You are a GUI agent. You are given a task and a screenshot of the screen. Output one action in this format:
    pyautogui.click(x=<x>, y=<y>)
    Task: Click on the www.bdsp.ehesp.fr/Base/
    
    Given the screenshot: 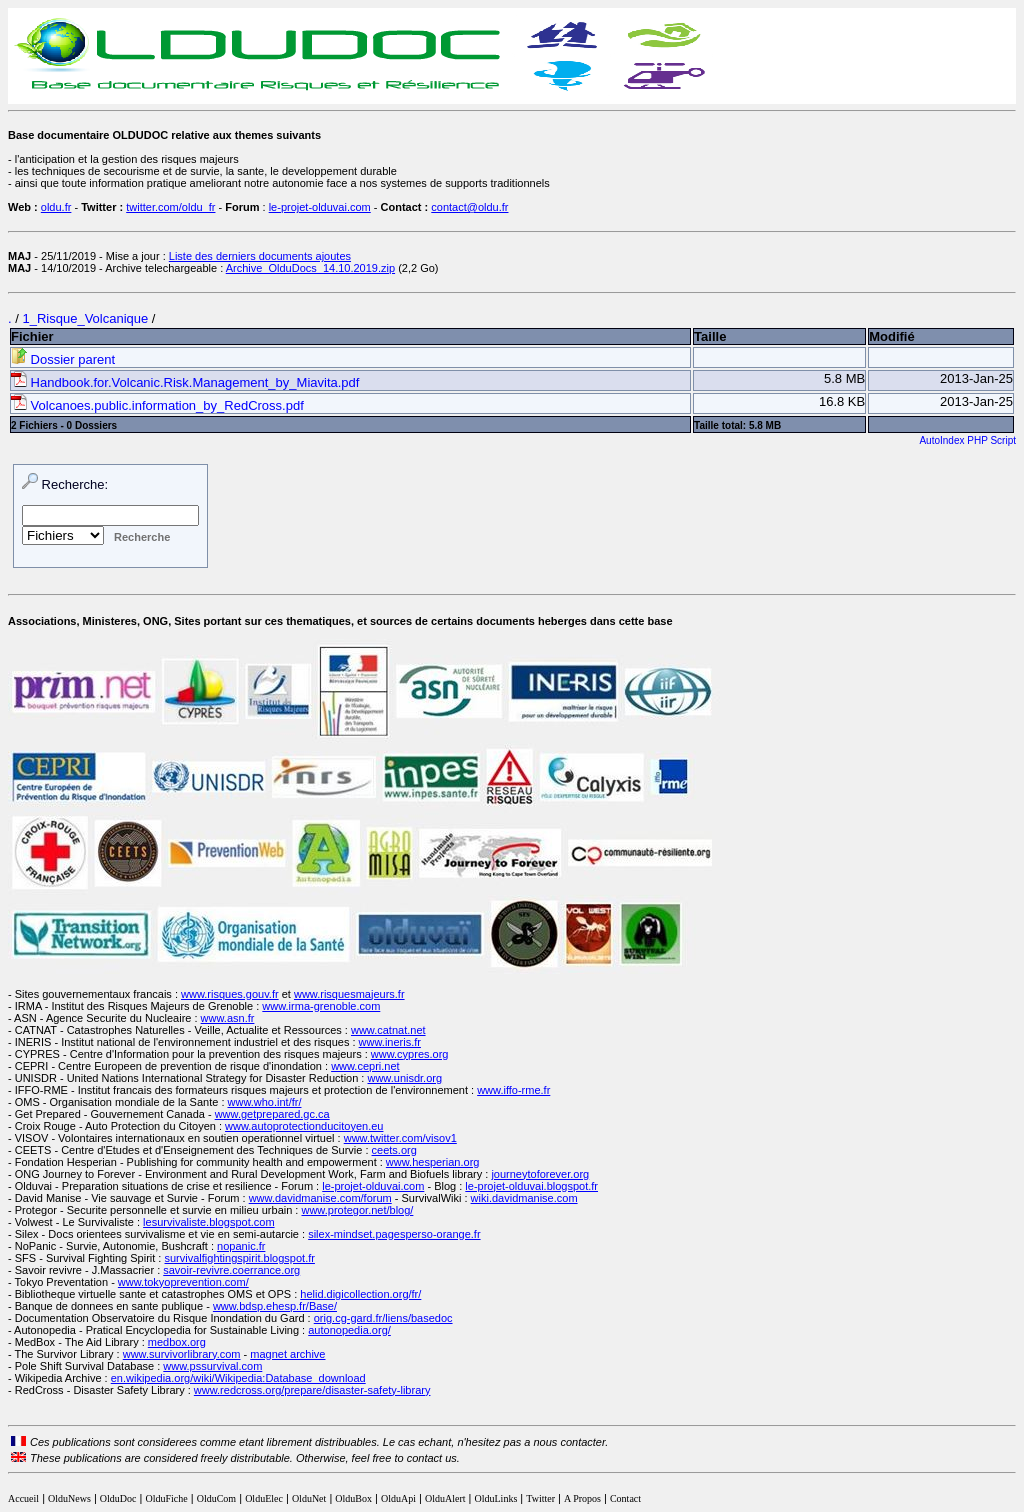 What is the action you would take?
    pyautogui.click(x=275, y=1306)
    